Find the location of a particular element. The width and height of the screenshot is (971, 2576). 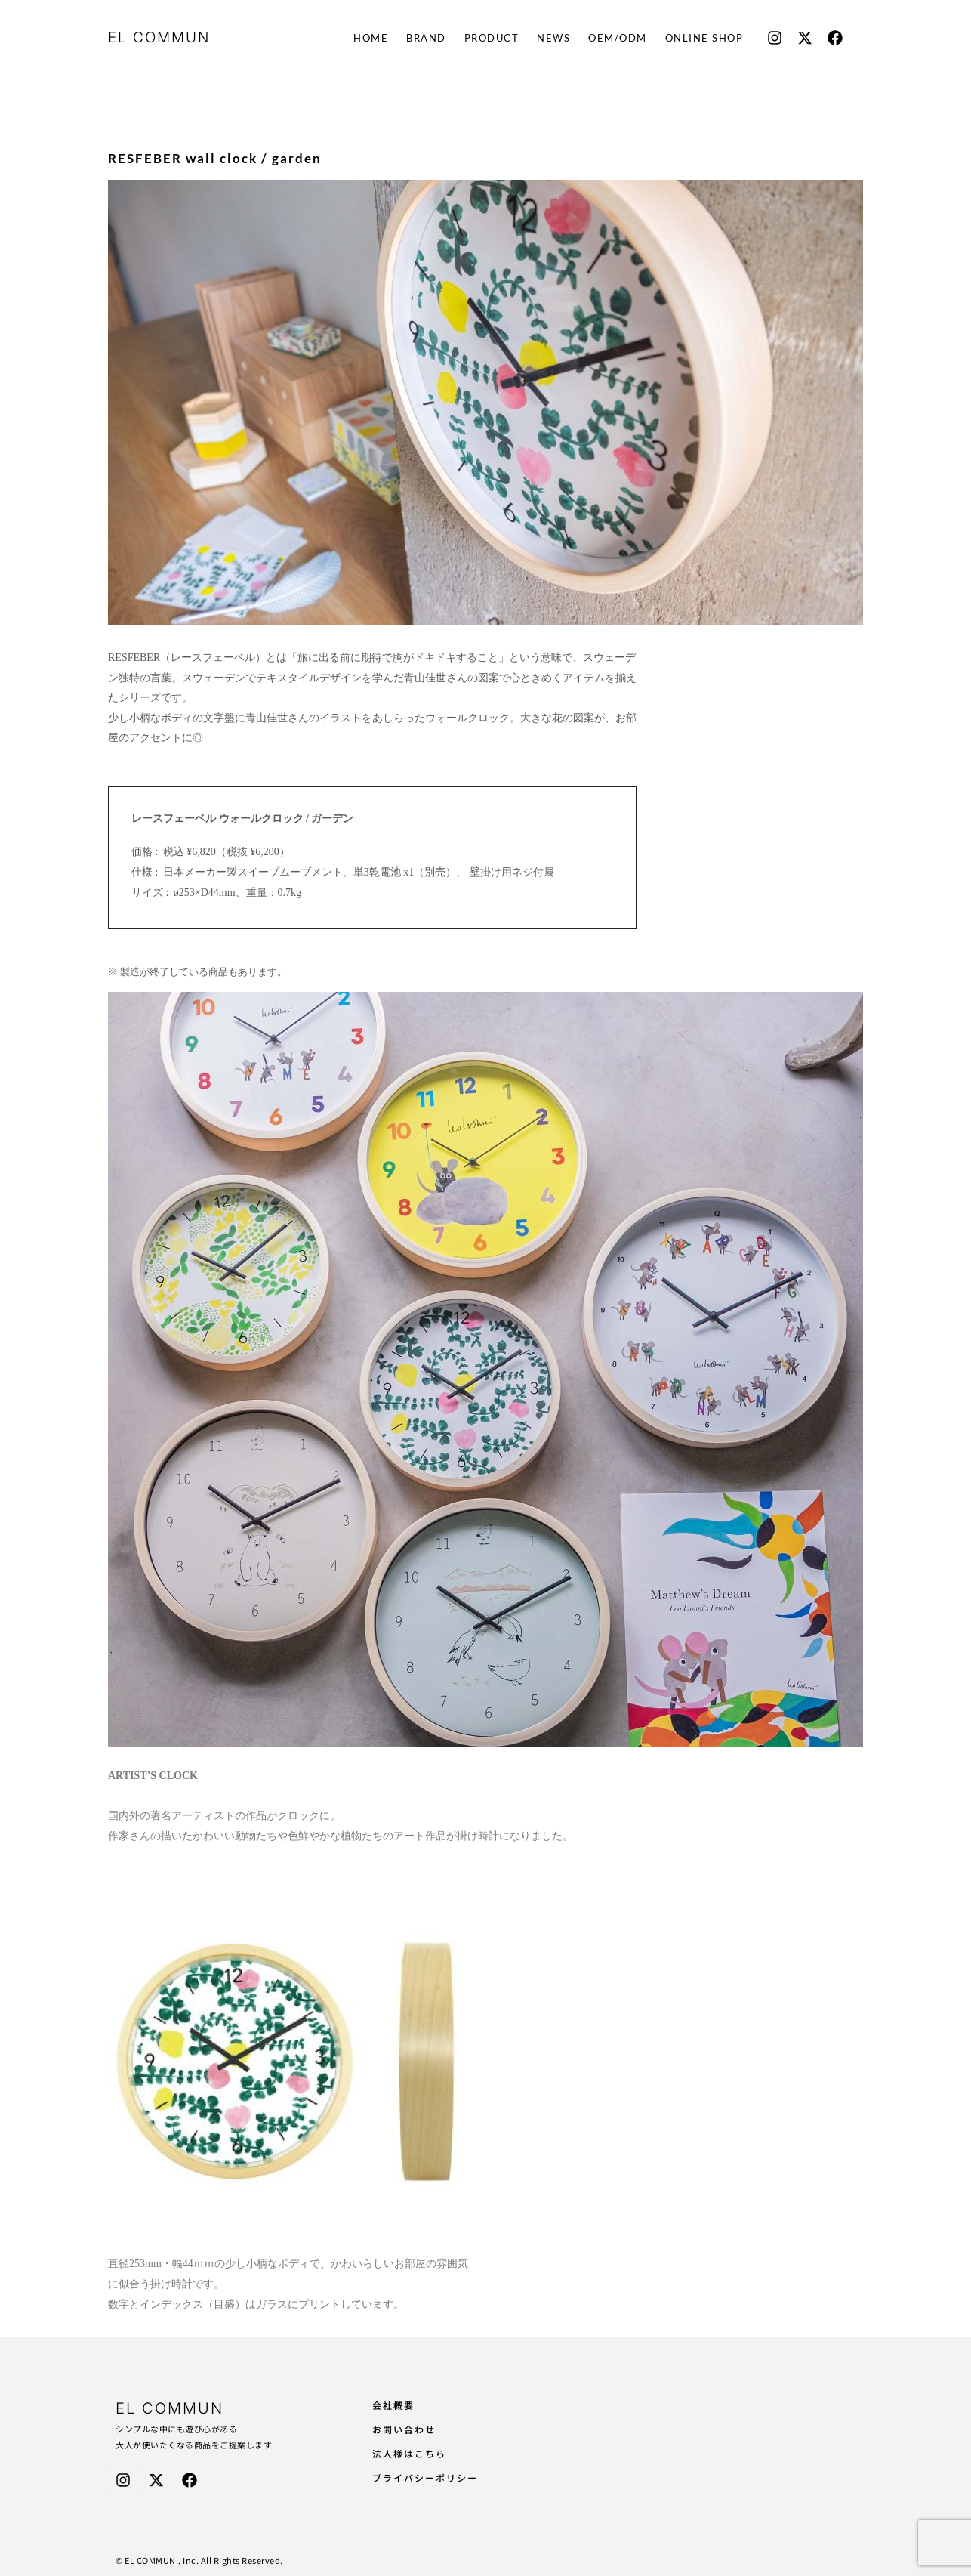

PRODUCT is located at coordinates (491, 38).